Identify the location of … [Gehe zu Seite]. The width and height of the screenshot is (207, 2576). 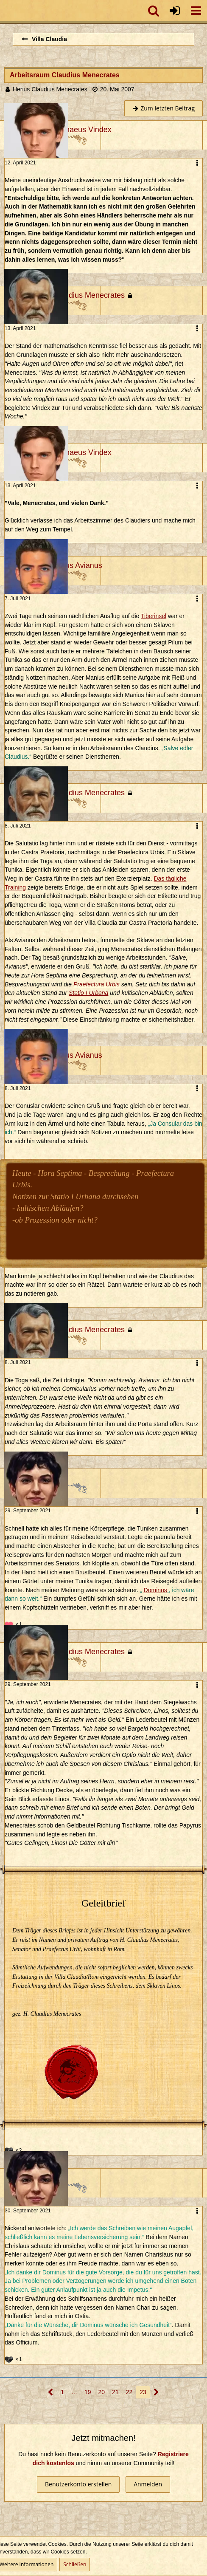
(74, 2392).